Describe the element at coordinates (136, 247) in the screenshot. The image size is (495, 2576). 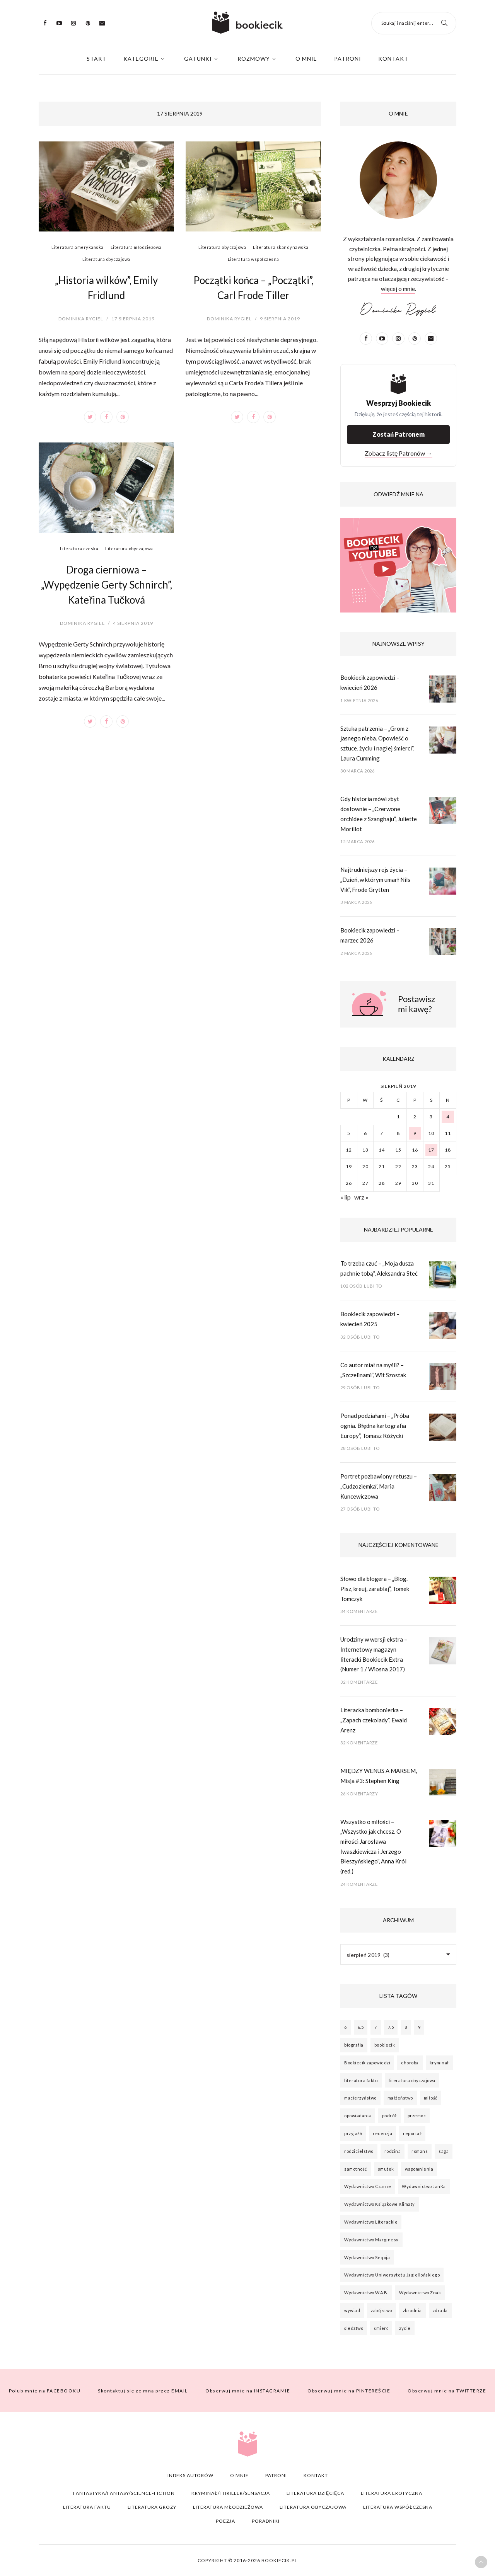
I see `Literatura młodzieżowa` at that location.